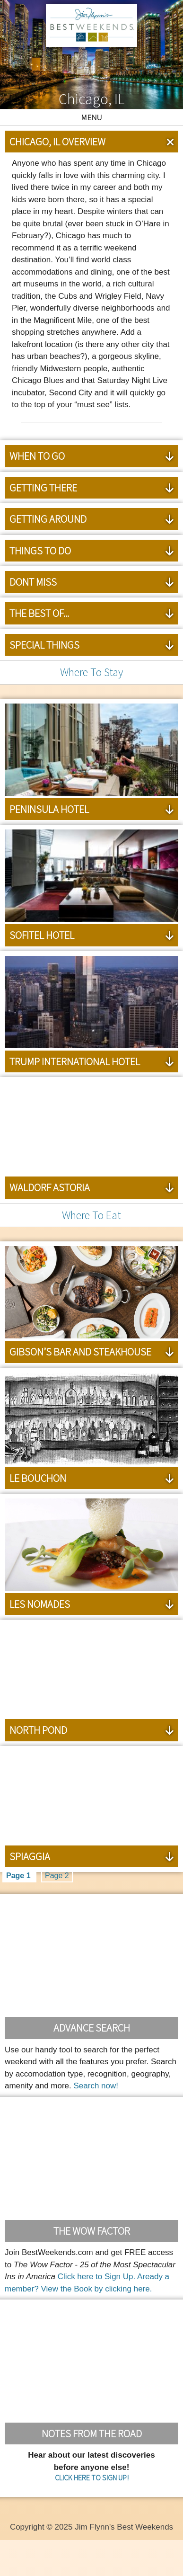  What do you see at coordinates (91, 2028) in the screenshot?
I see `Advance Search` at bounding box center [91, 2028].